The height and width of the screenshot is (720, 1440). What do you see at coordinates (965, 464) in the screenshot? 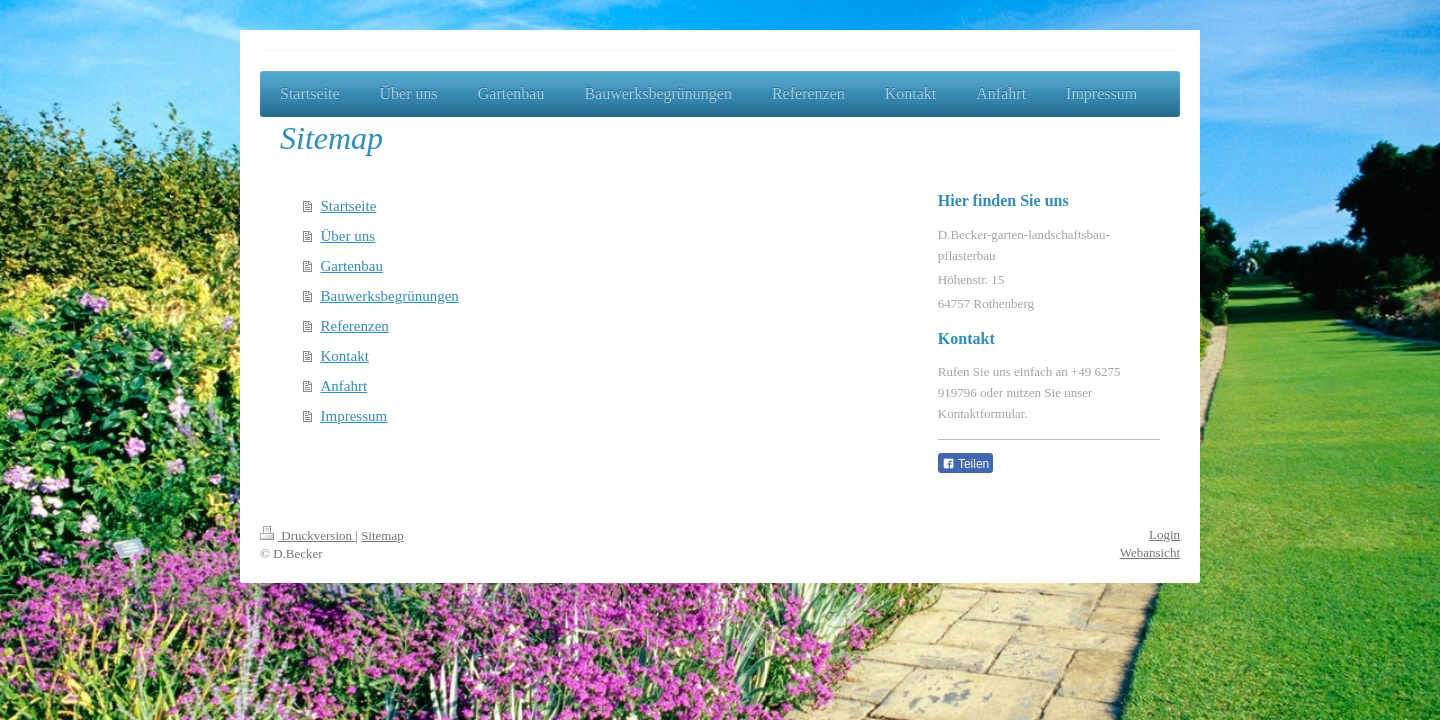
I see `Teilen` at bounding box center [965, 464].